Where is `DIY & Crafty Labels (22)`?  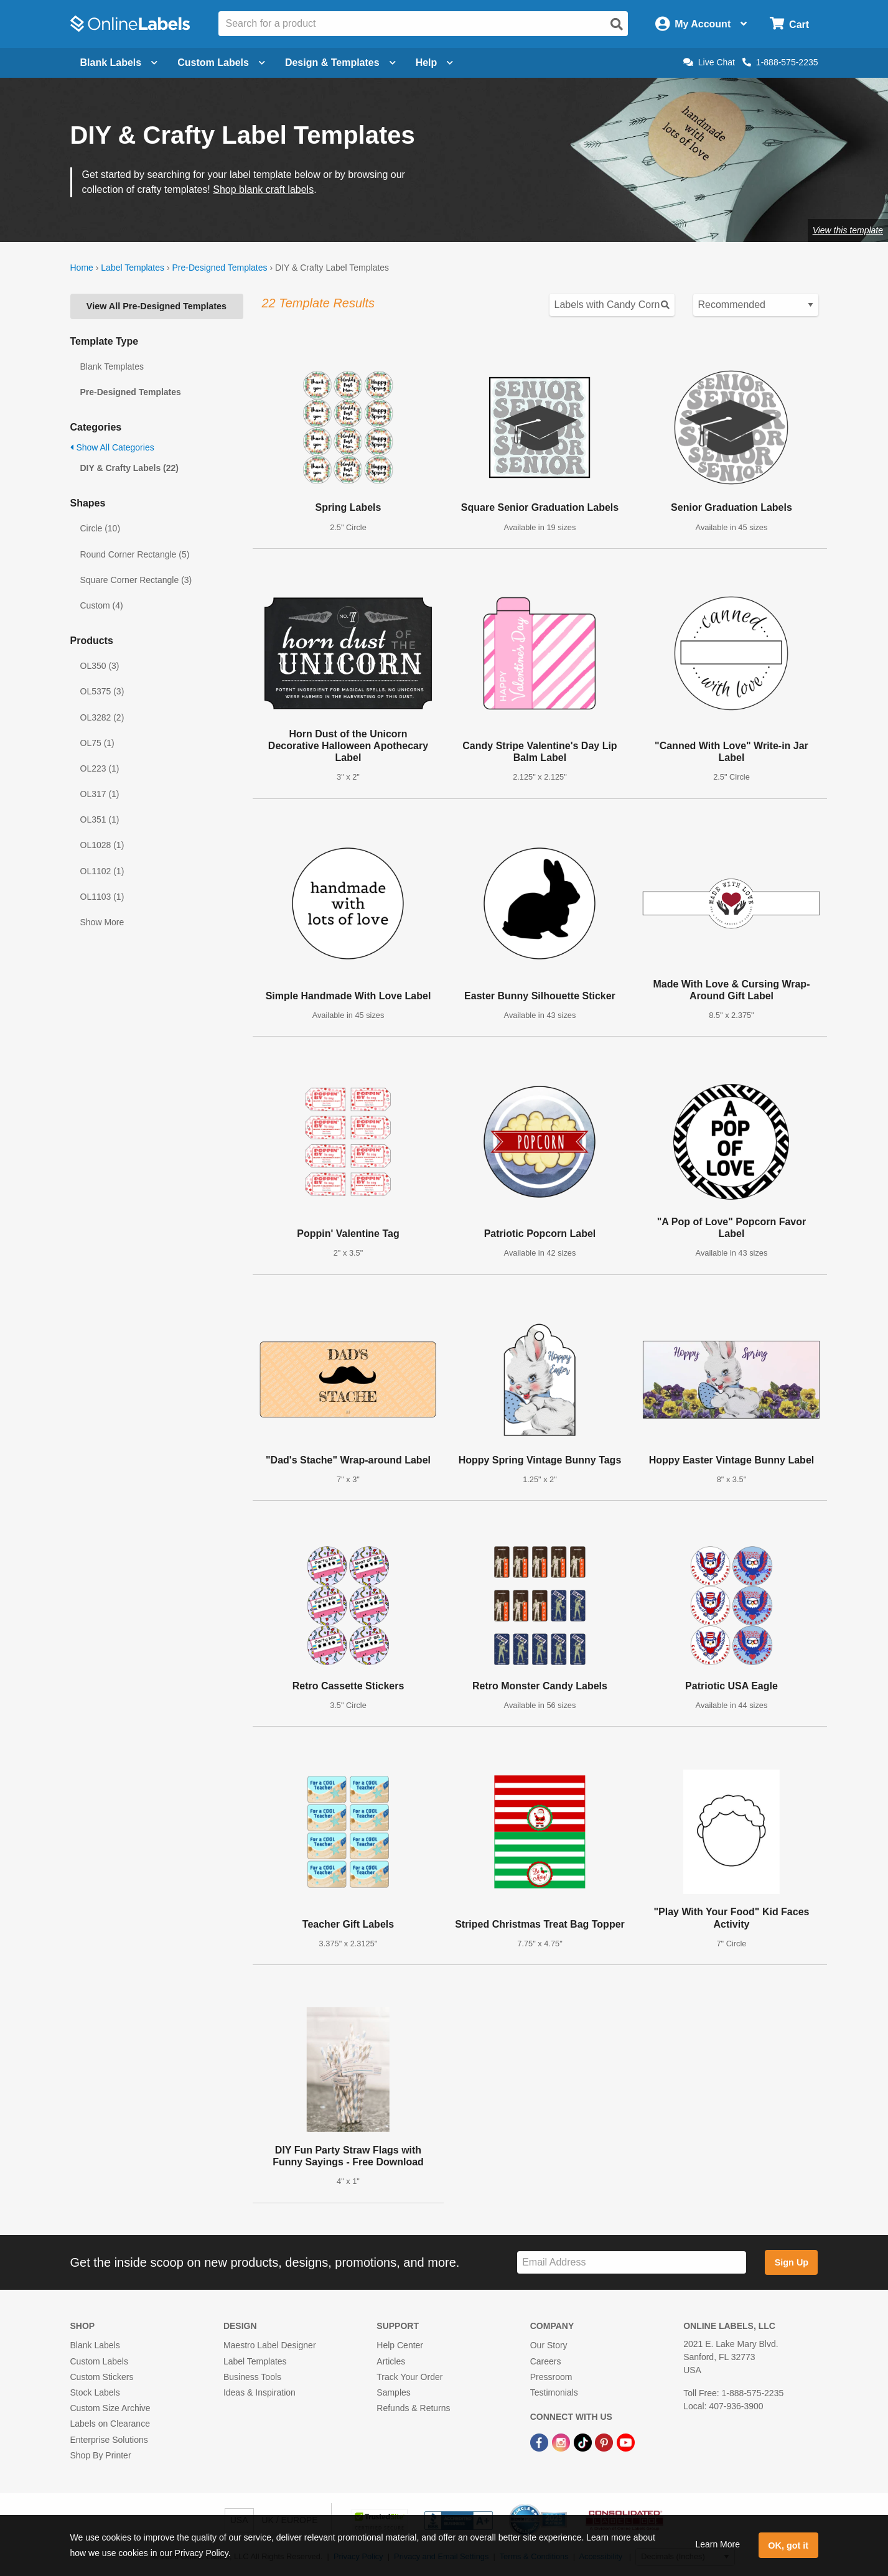
DIY & Crafty Labels (22) is located at coordinates (129, 468).